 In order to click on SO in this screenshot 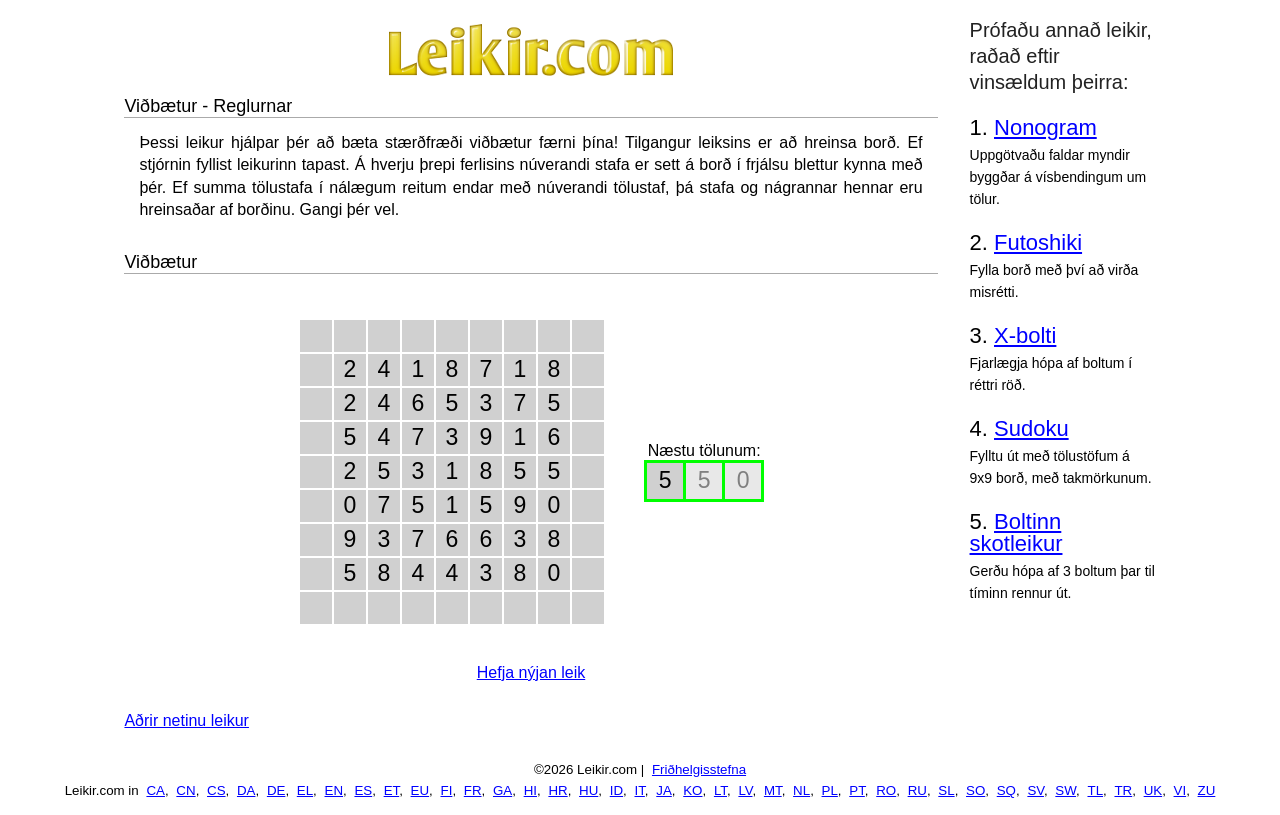, I will do `click(975, 790)`.